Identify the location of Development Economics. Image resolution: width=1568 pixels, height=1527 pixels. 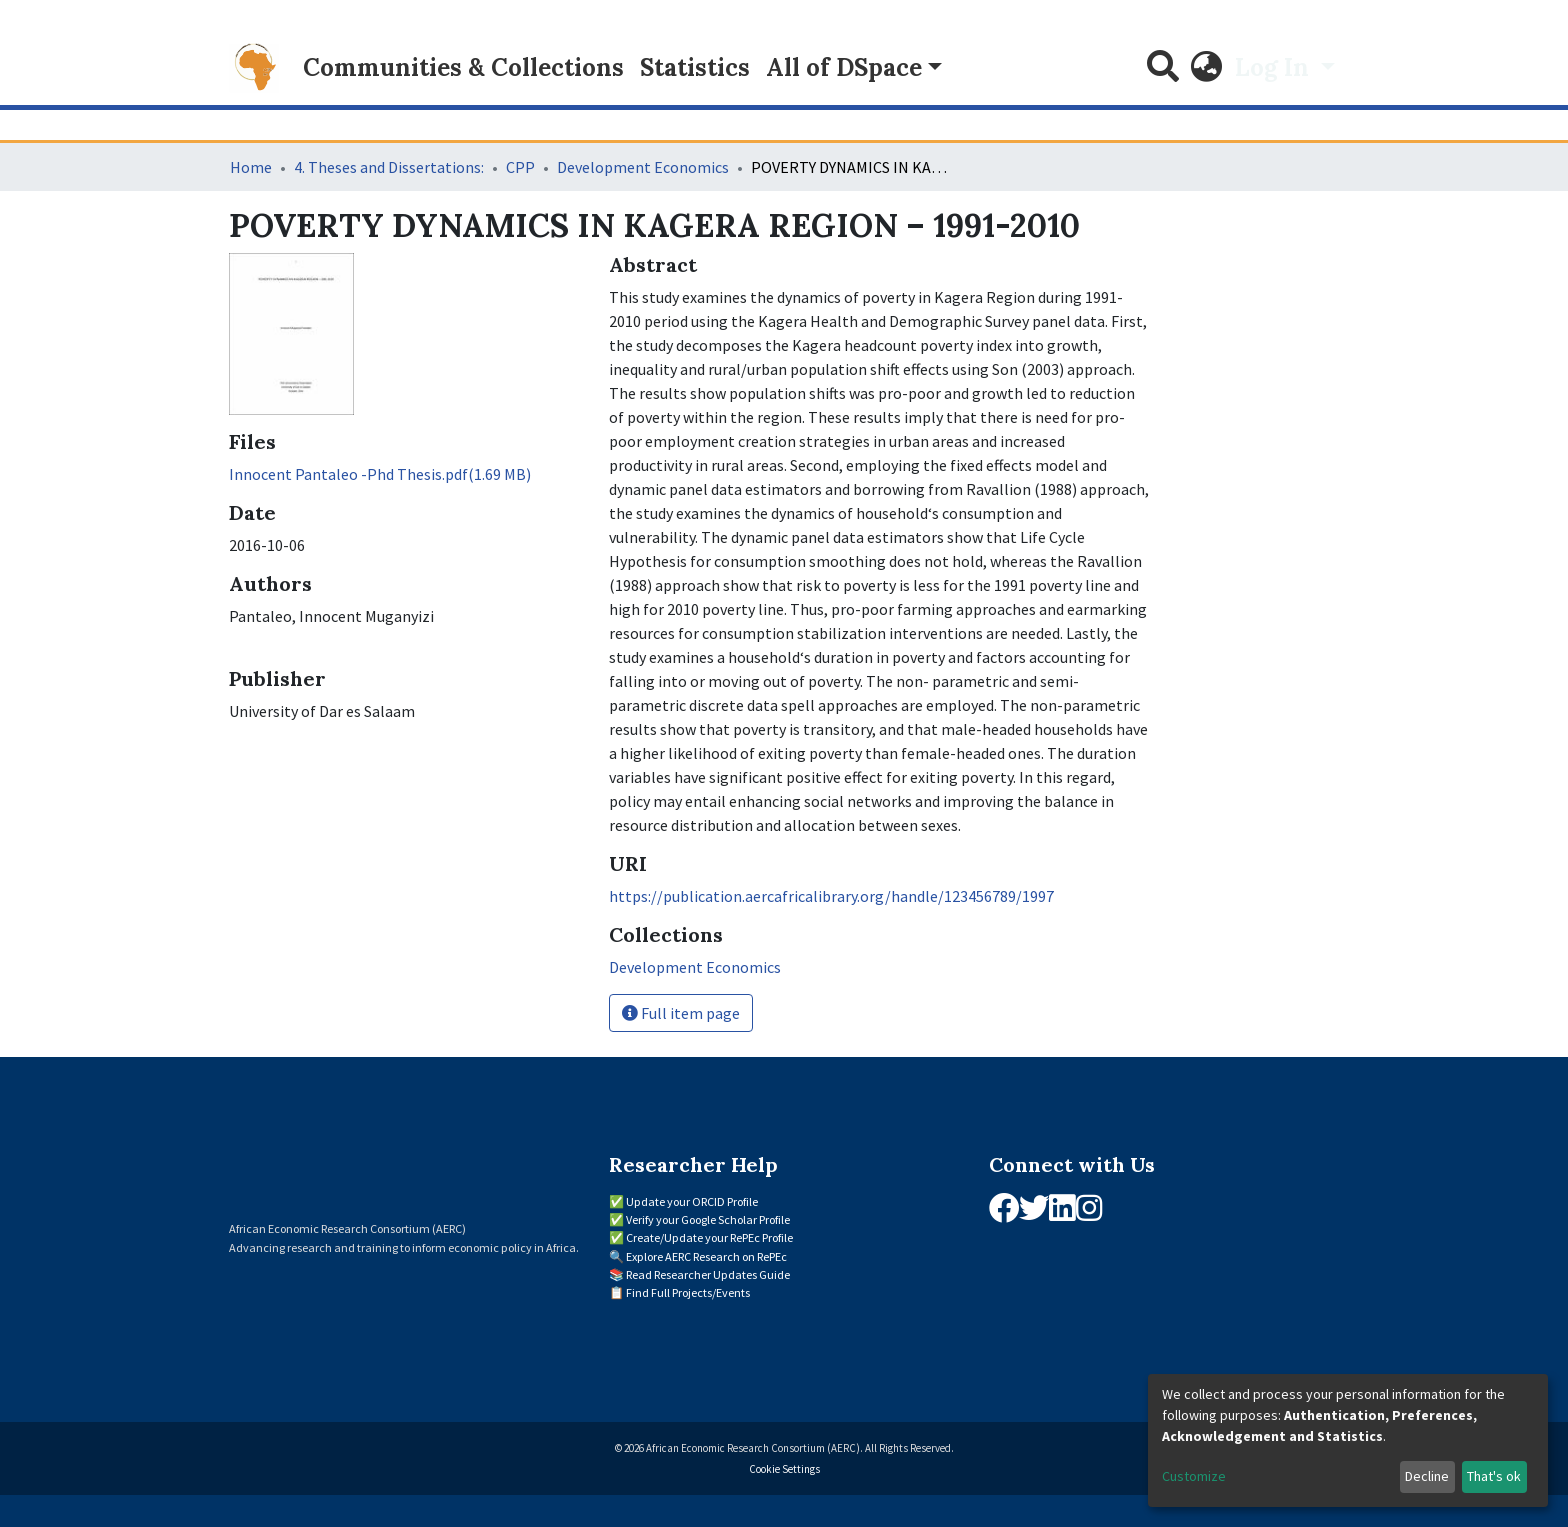
(643, 167).